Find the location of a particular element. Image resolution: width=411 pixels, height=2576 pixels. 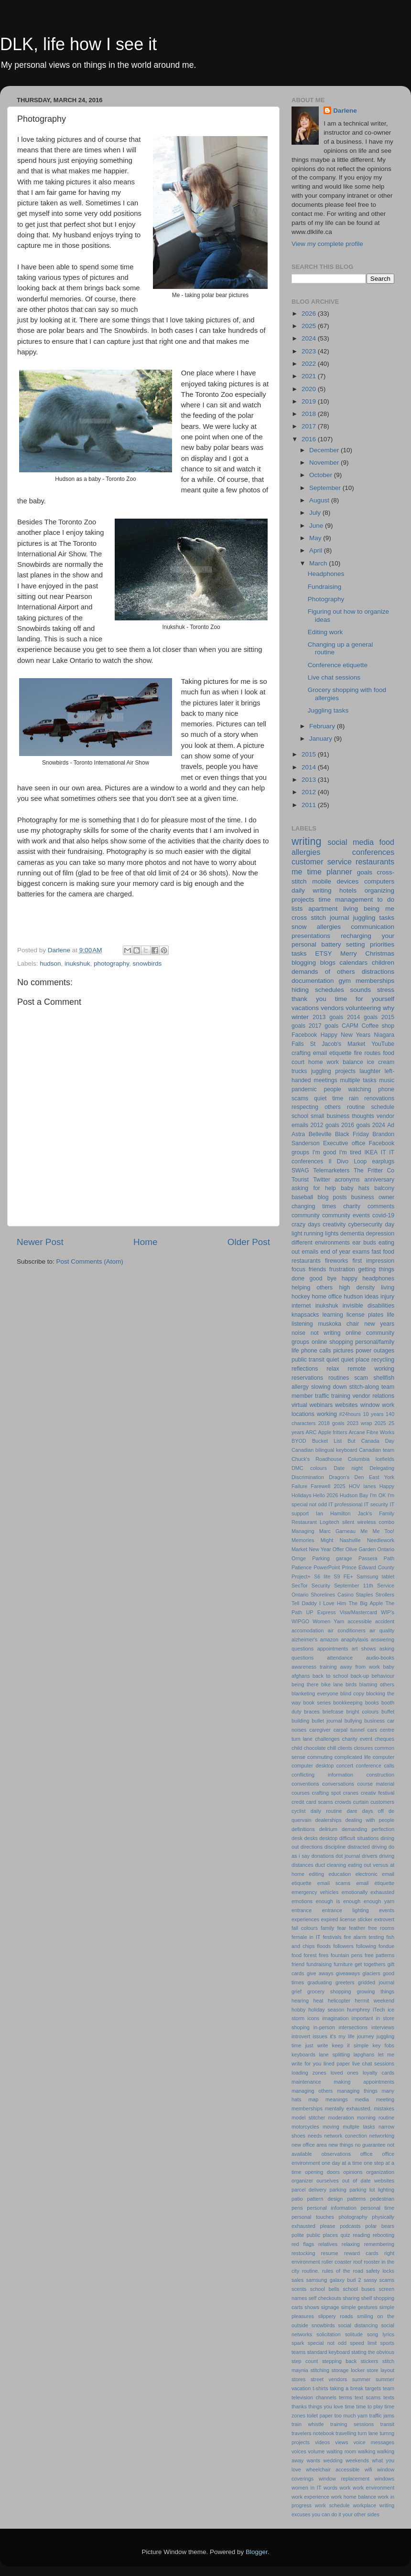

Hudson Bay is located at coordinates (354, 1495).